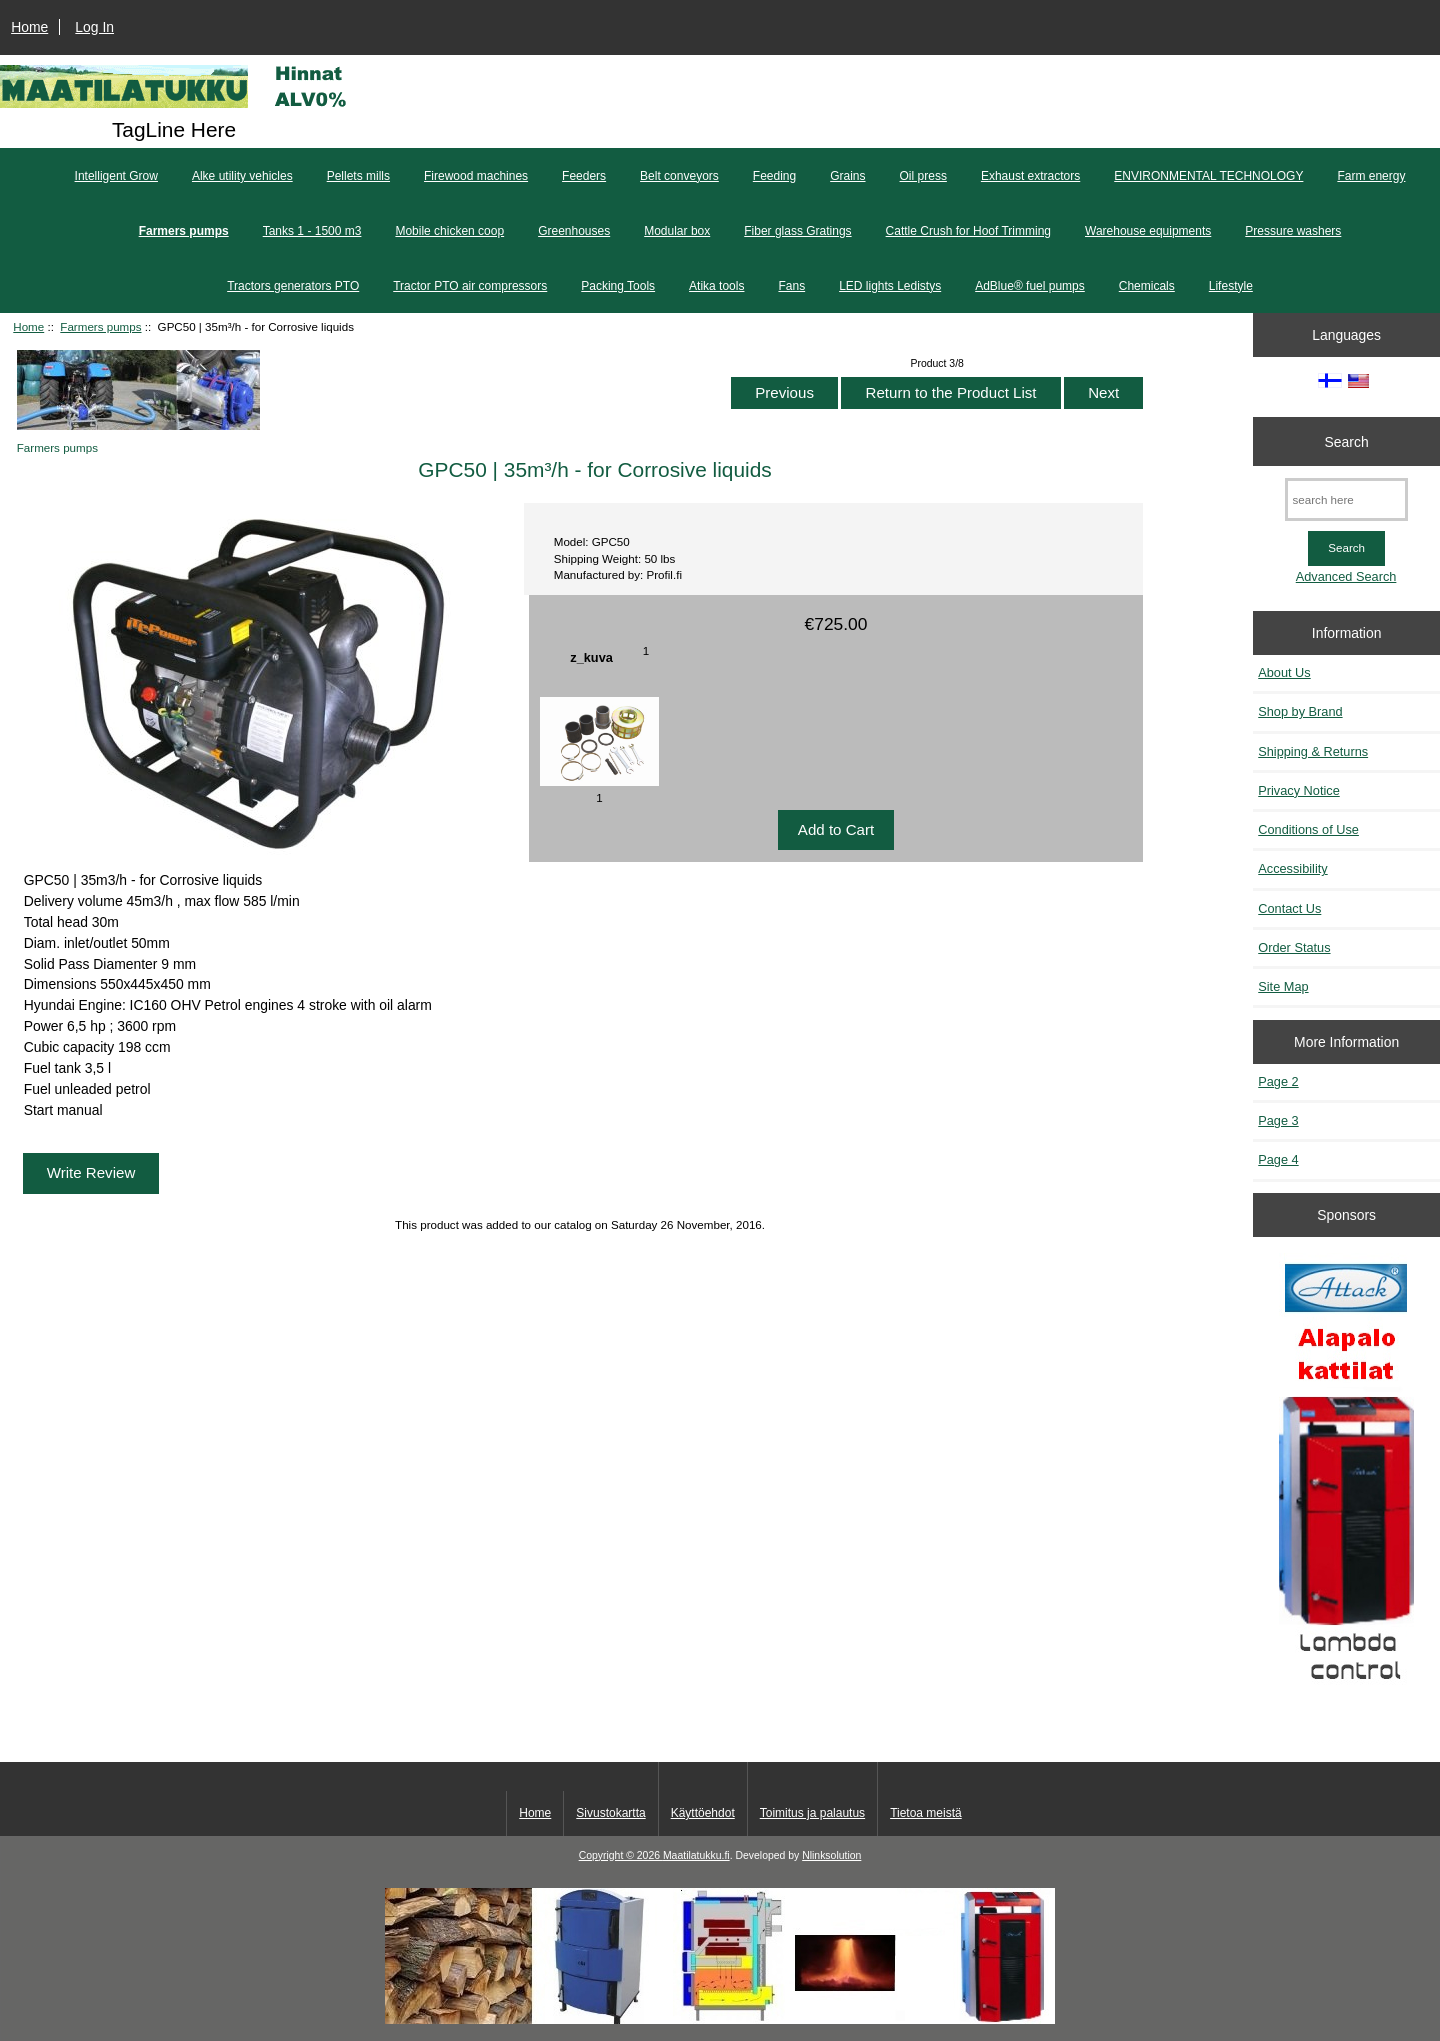  Describe the element at coordinates (621, 1855) in the screenshot. I see `Copyright © 2026` at that location.